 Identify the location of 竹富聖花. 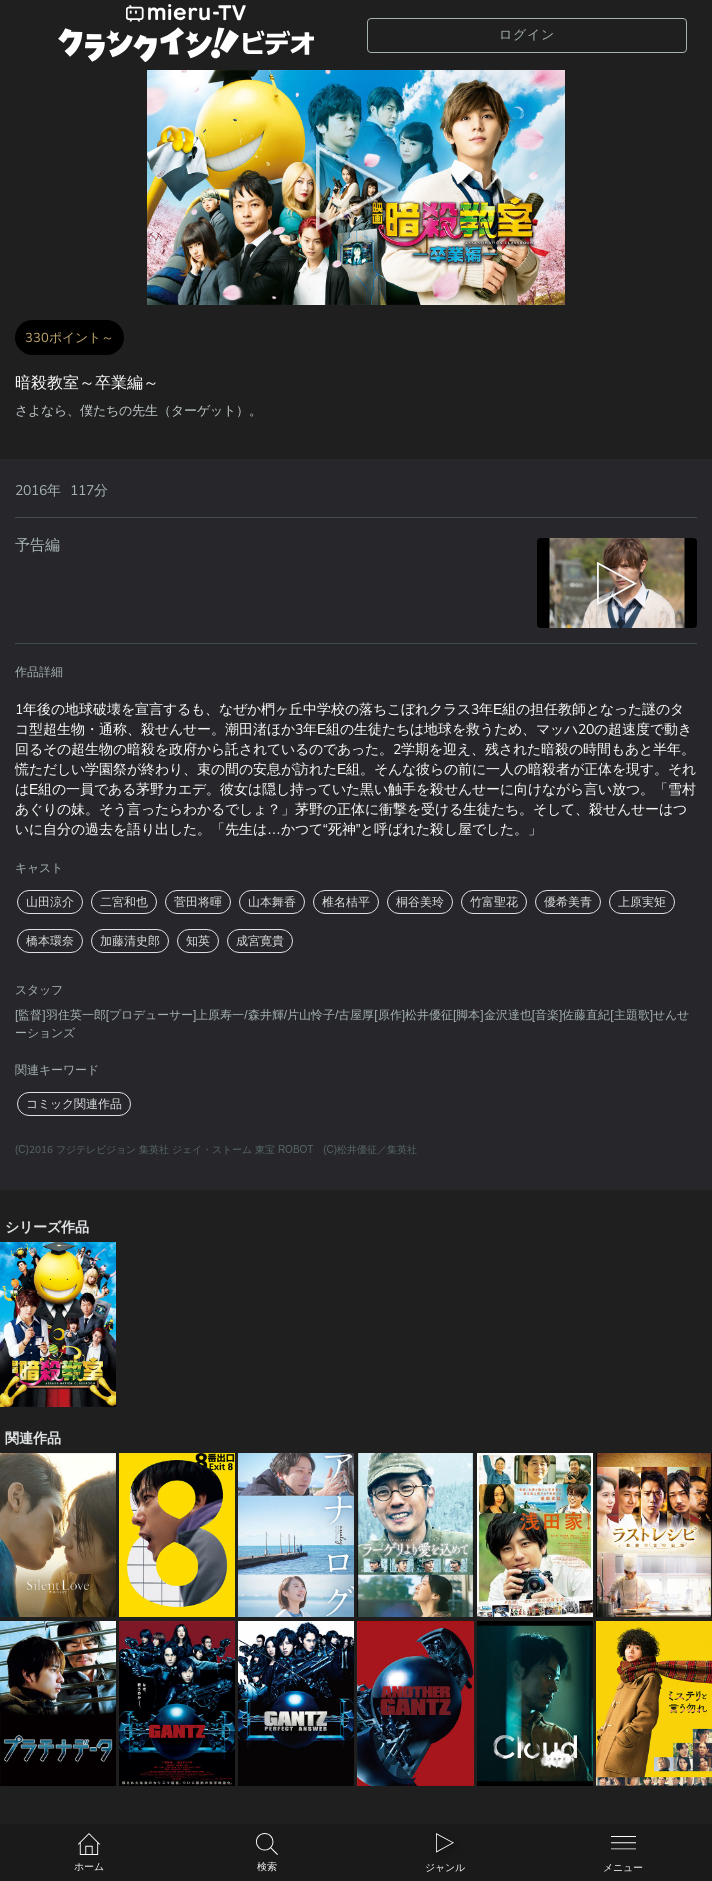
(494, 902).